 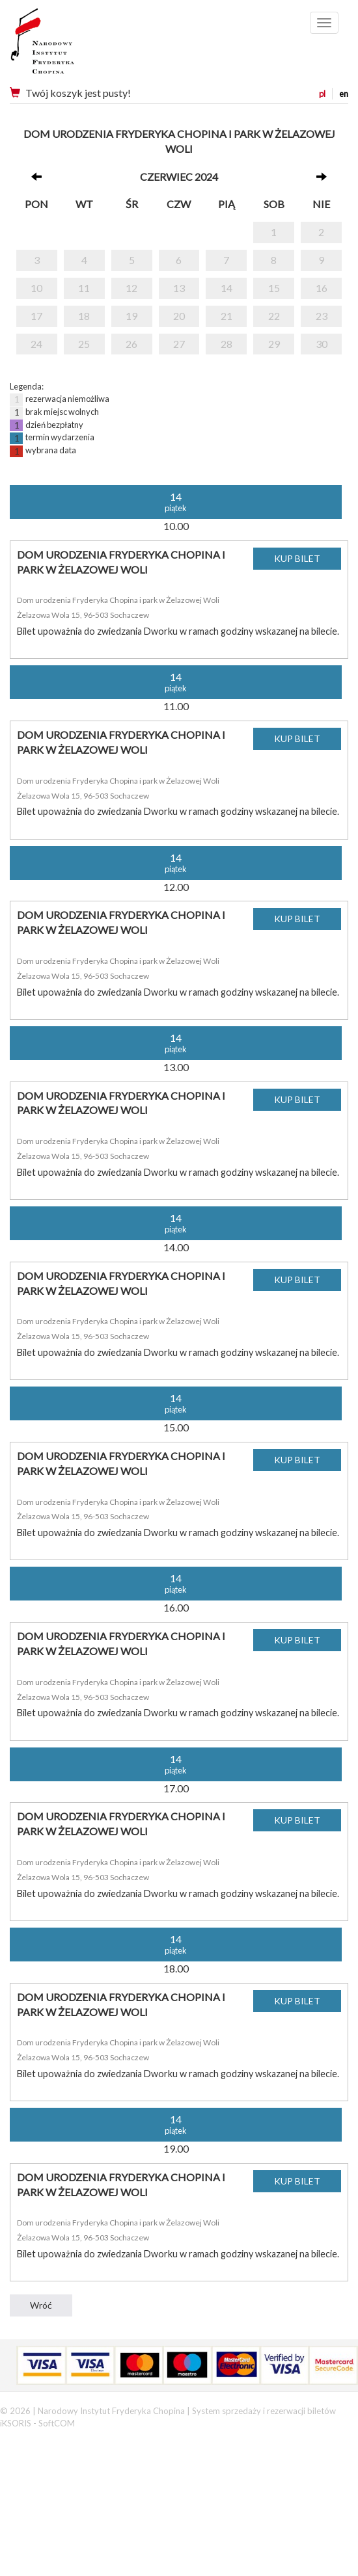 What do you see at coordinates (131, 316) in the screenshot?
I see `19` at bounding box center [131, 316].